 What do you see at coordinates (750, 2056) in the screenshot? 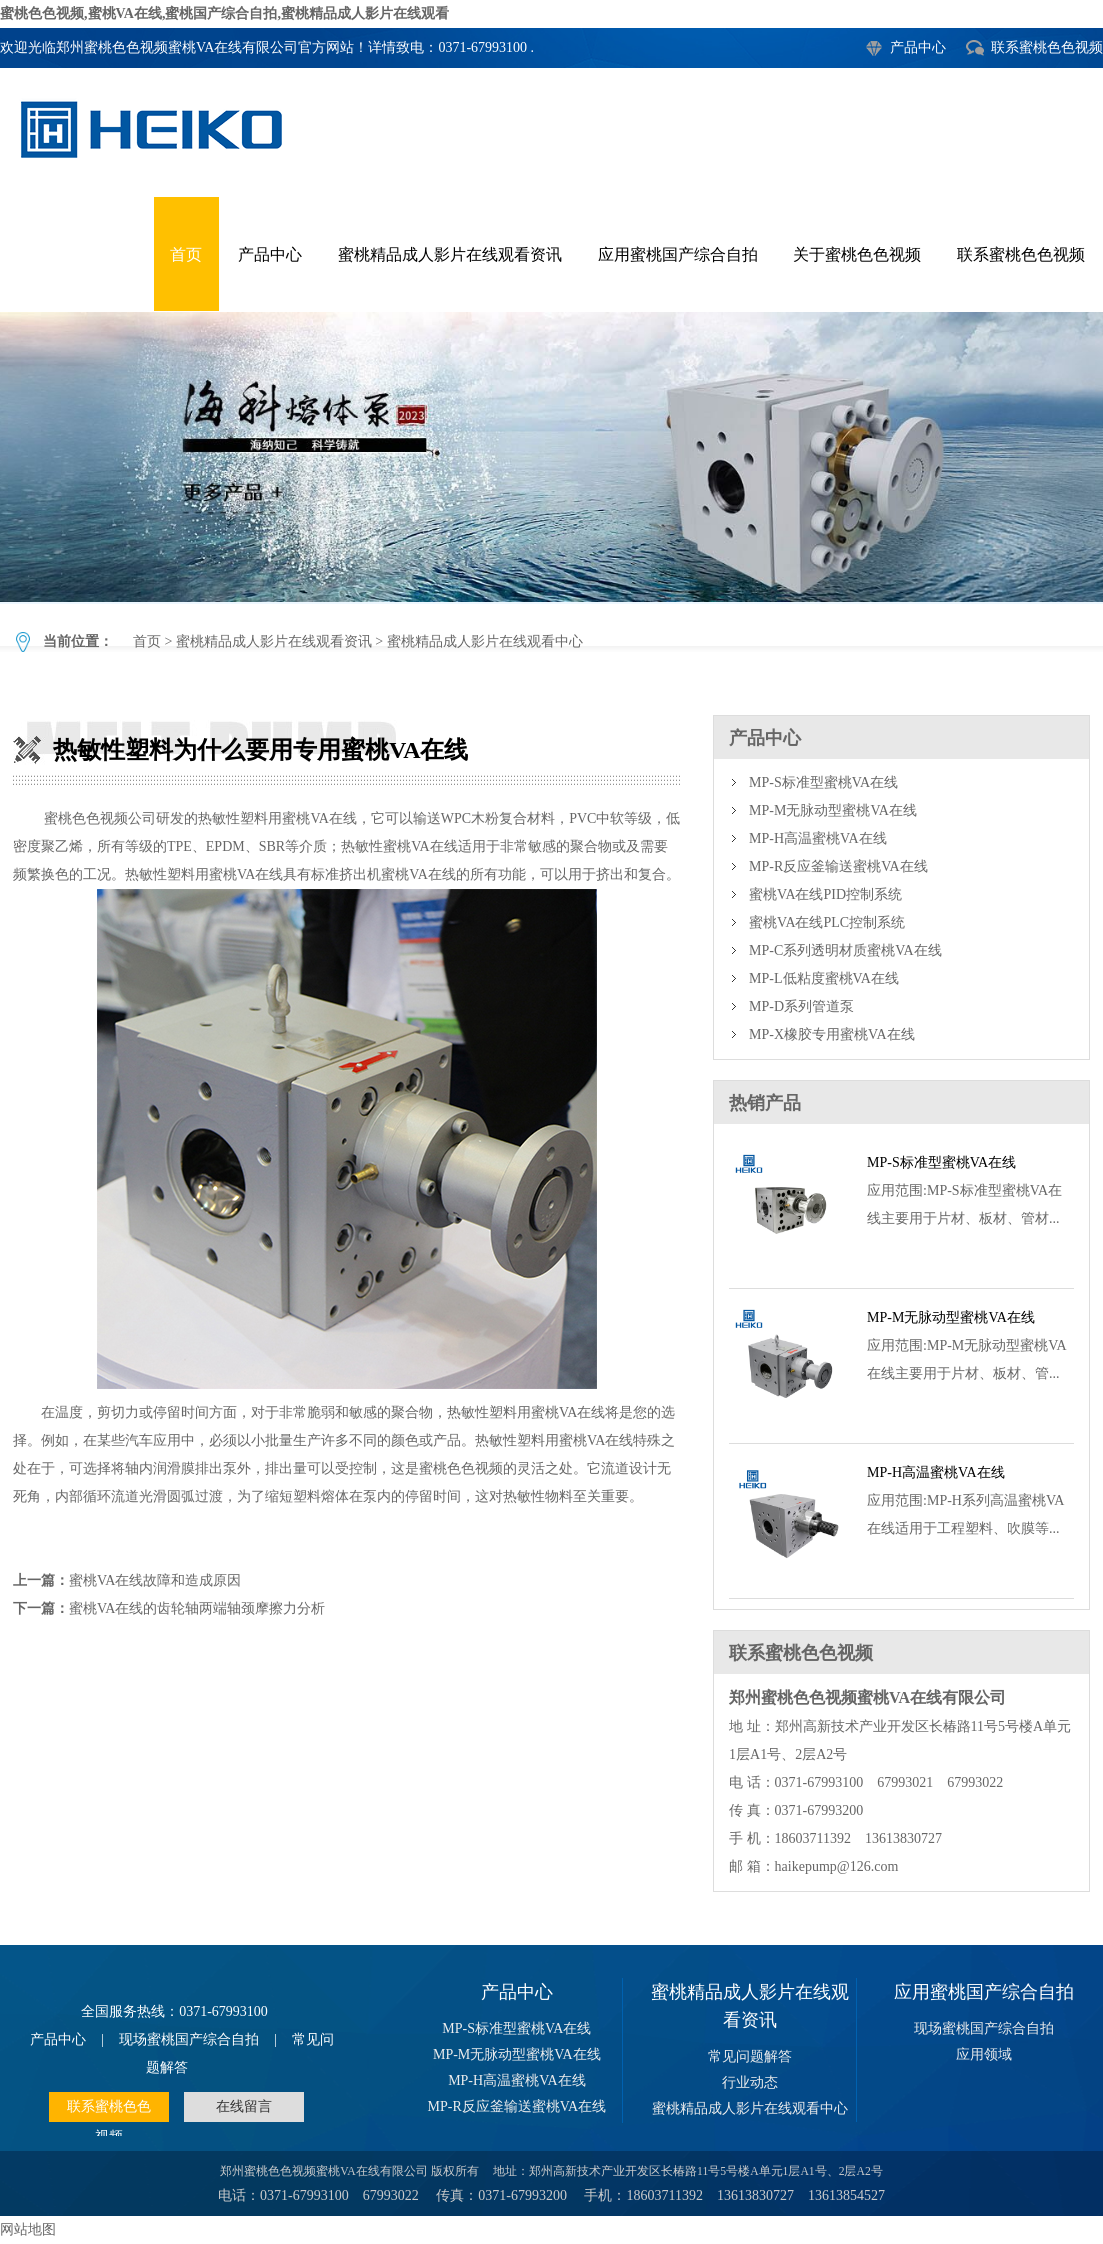
I see `常见问题解答` at bounding box center [750, 2056].